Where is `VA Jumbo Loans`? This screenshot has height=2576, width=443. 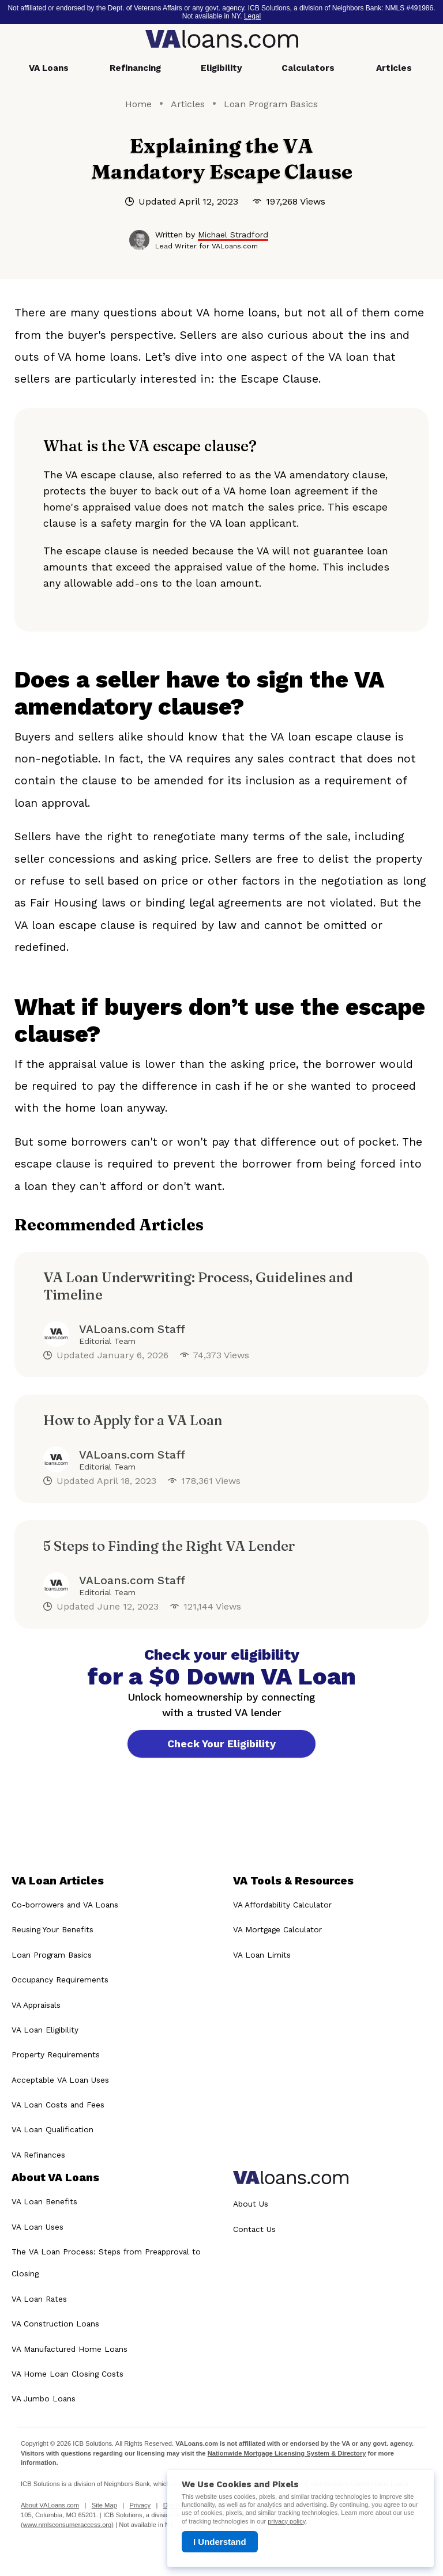 VA Jumbo Loans is located at coordinates (44, 2399).